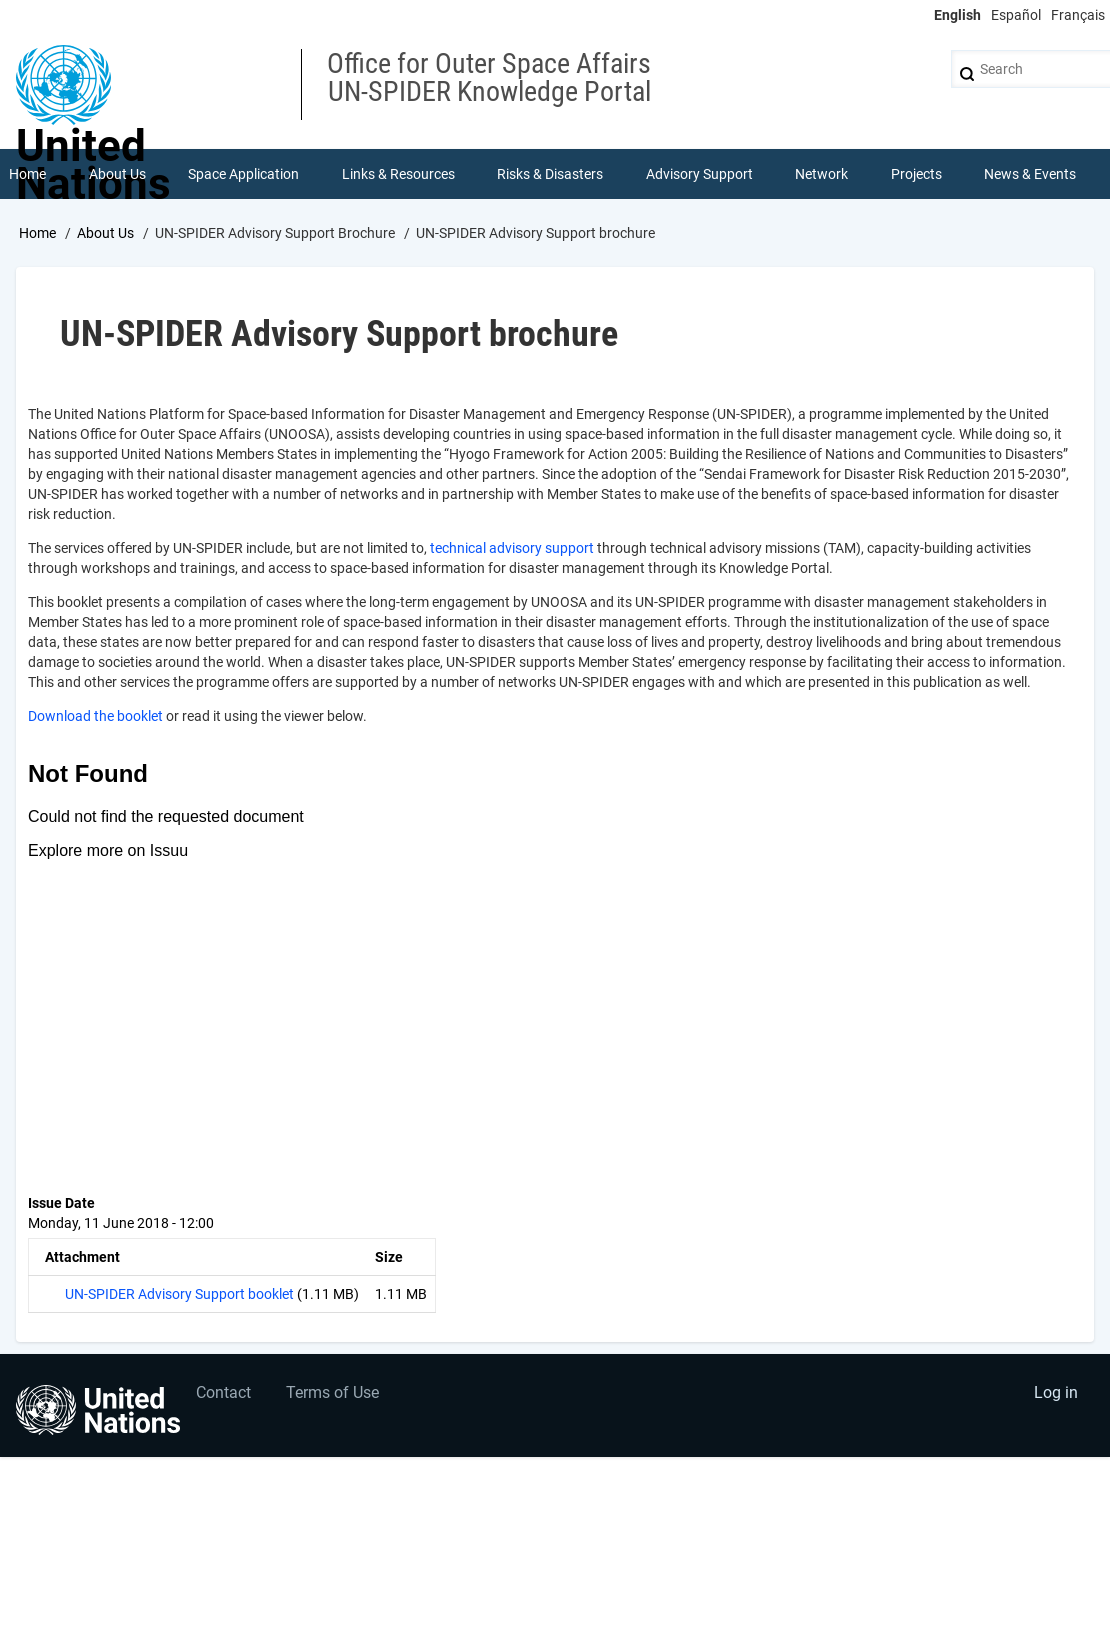  What do you see at coordinates (37, 233) in the screenshot?
I see `Home` at bounding box center [37, 233].